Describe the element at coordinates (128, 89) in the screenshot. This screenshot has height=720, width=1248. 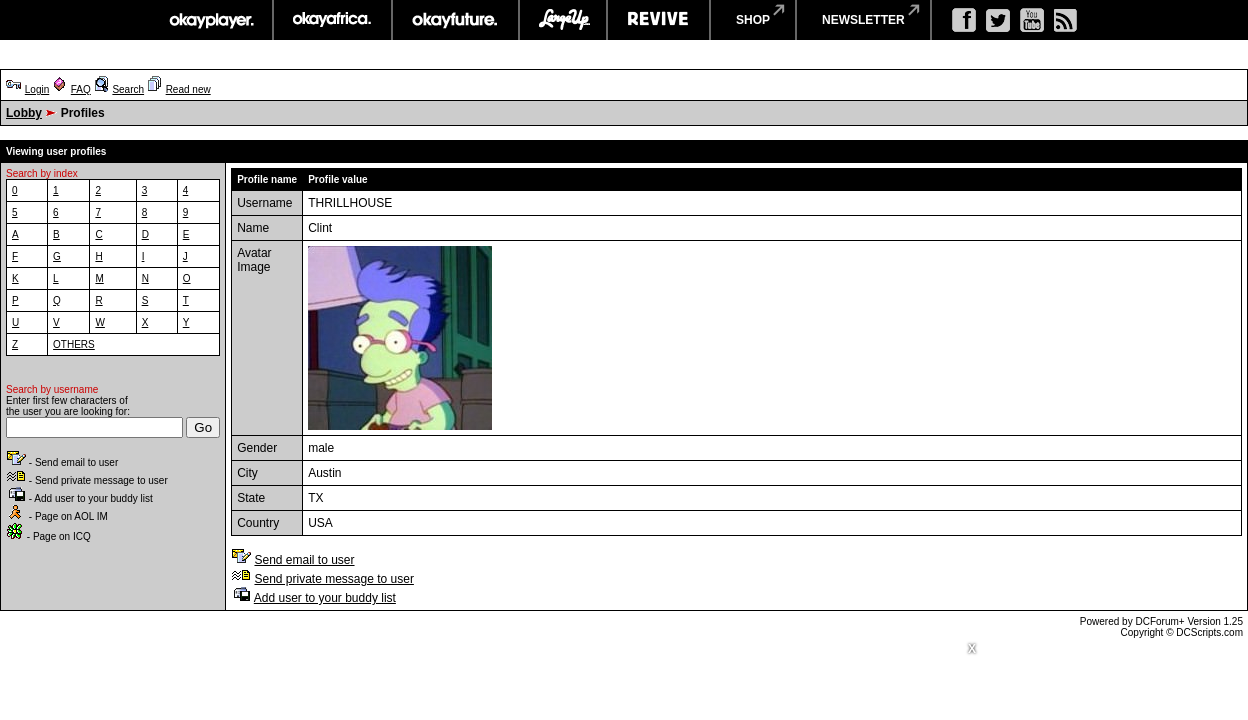
I see `Search` at that location.